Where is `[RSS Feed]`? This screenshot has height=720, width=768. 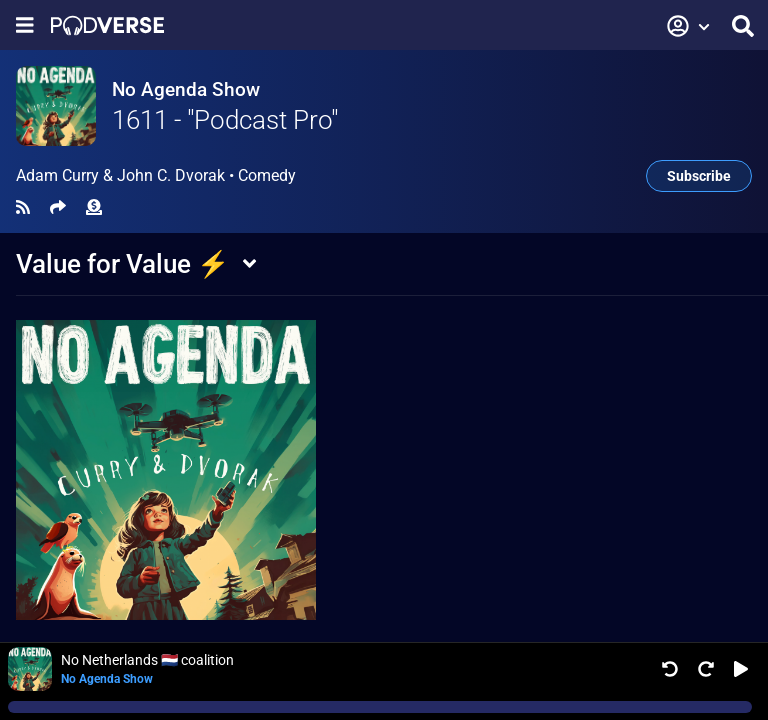 [RSS Feed] is located at coordinates (23, 207).